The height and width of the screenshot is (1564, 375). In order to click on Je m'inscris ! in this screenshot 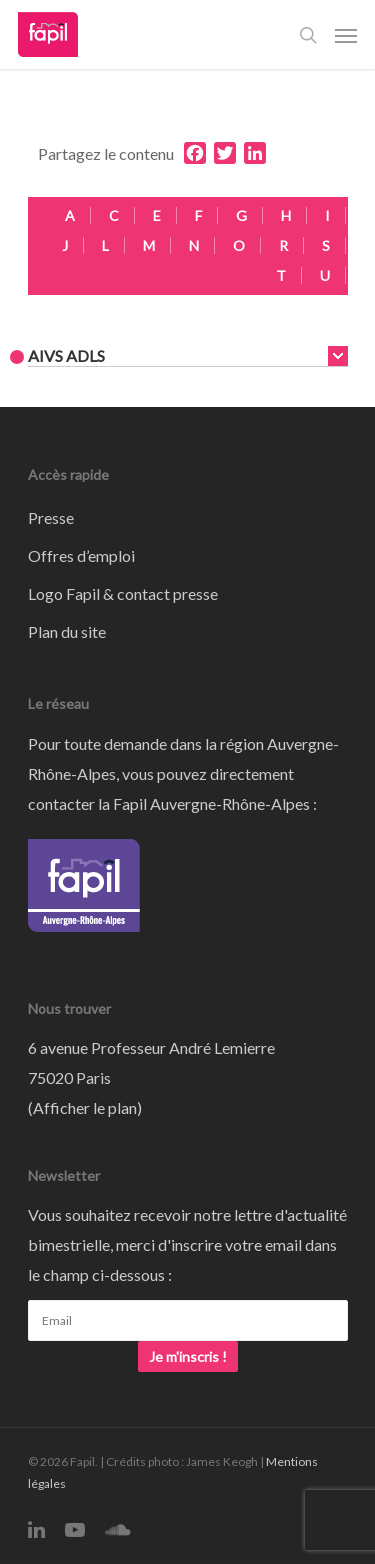, I will do `click(188, 1356)`.